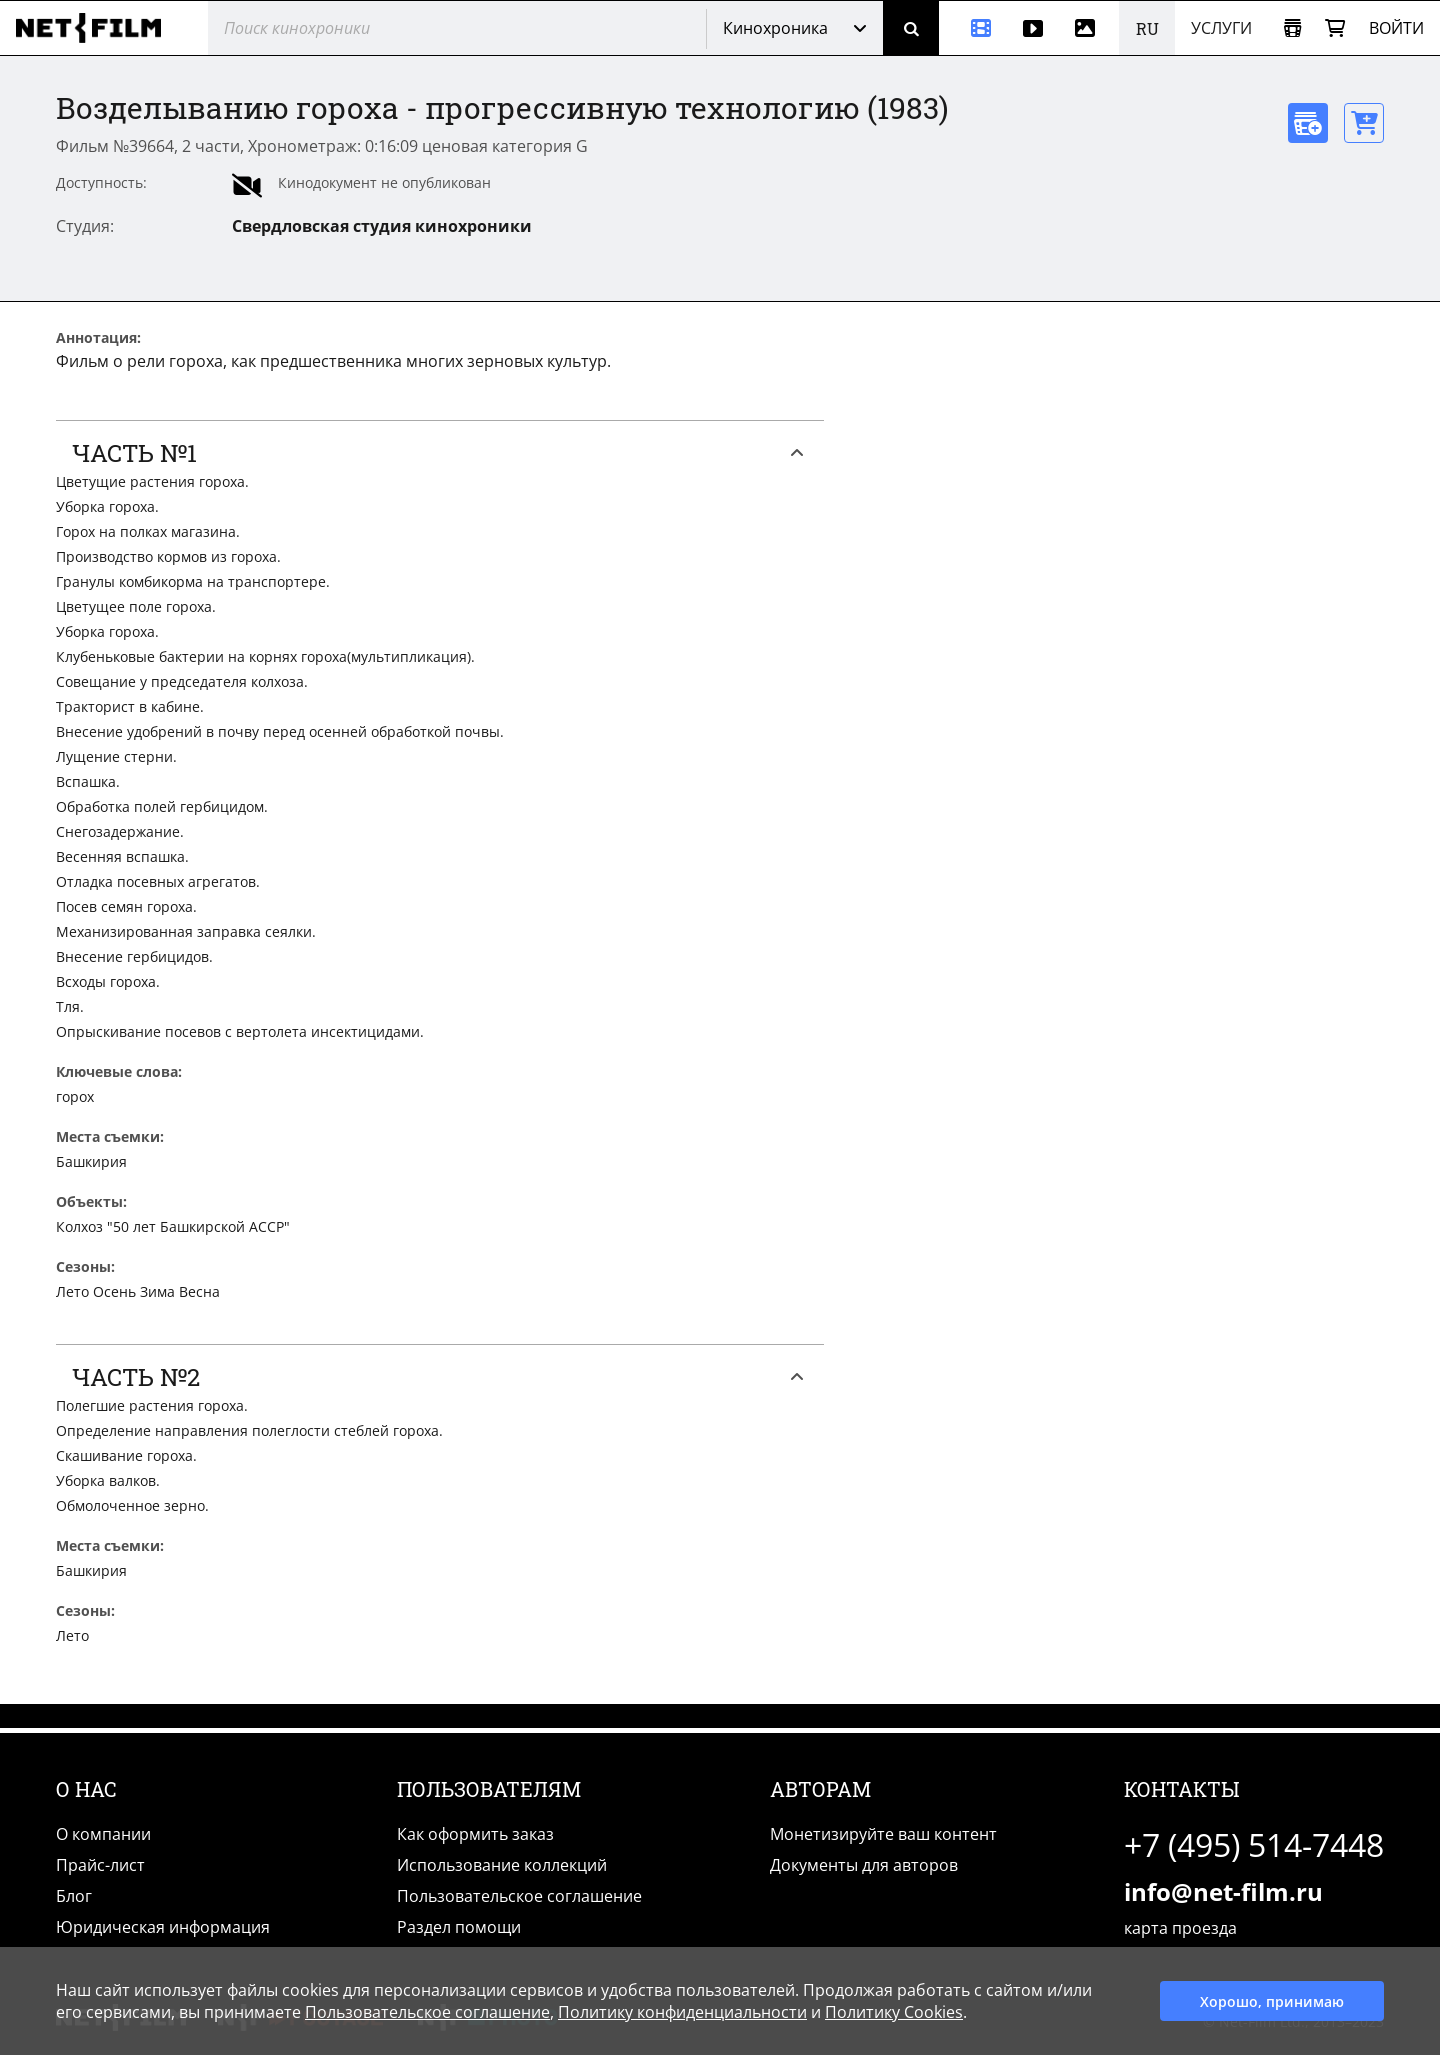 This screenshot has height=2055, width=1440. What do you see at coordinates (894, 2012) in the screenshot?
I see `Политику Cookies` at bounding box center [894, 2012].